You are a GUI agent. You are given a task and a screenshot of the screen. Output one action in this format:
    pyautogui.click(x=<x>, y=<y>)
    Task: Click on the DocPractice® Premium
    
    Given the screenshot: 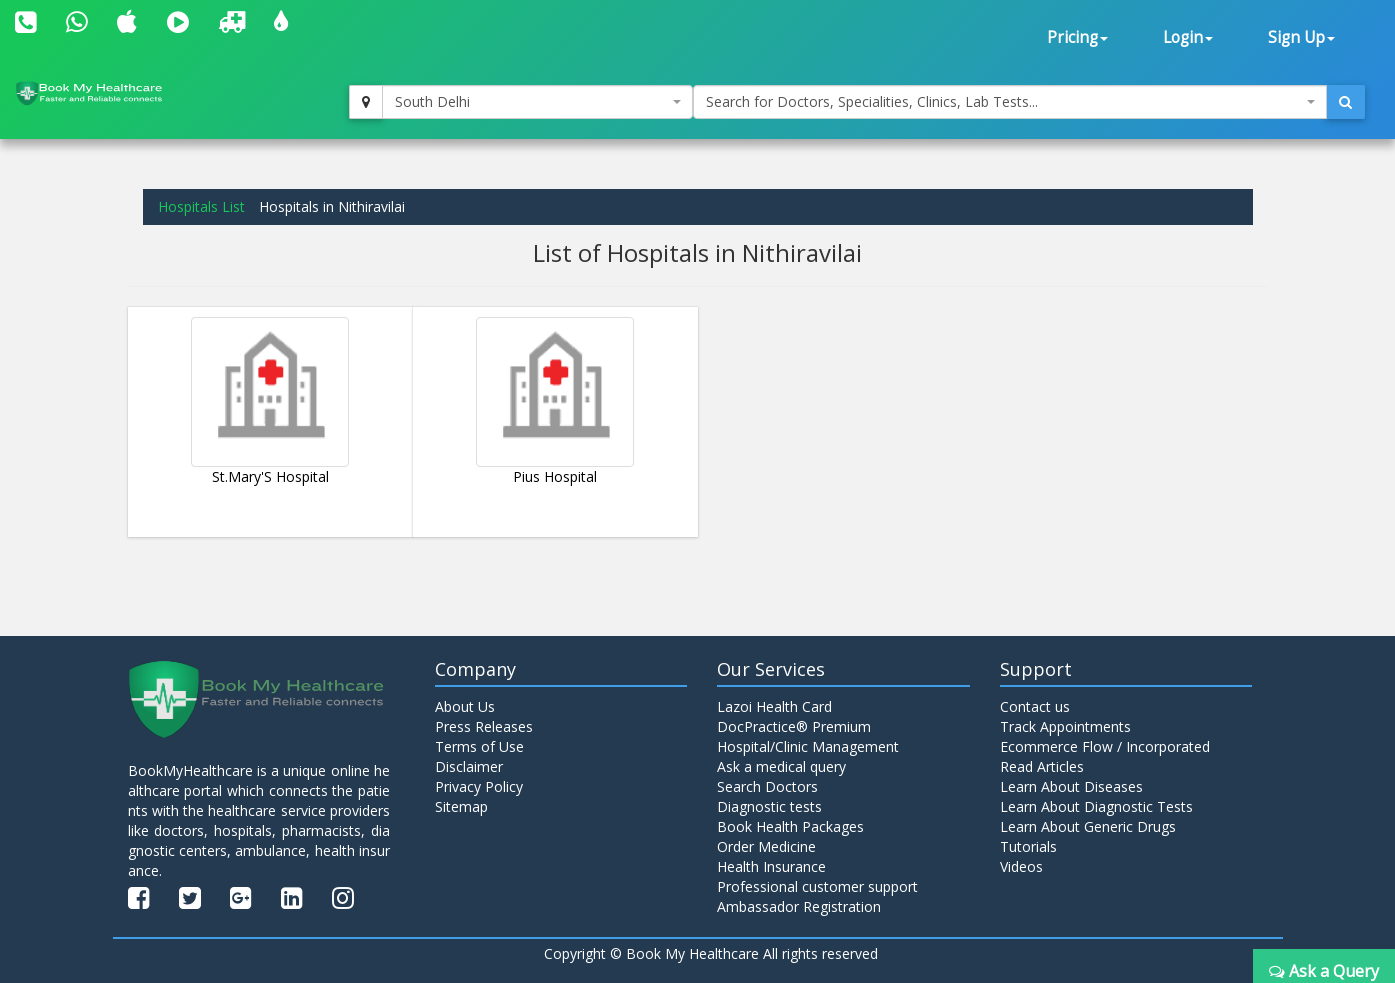 What is the action you would take?
    pyautogui.click(x=794, y=726)
    